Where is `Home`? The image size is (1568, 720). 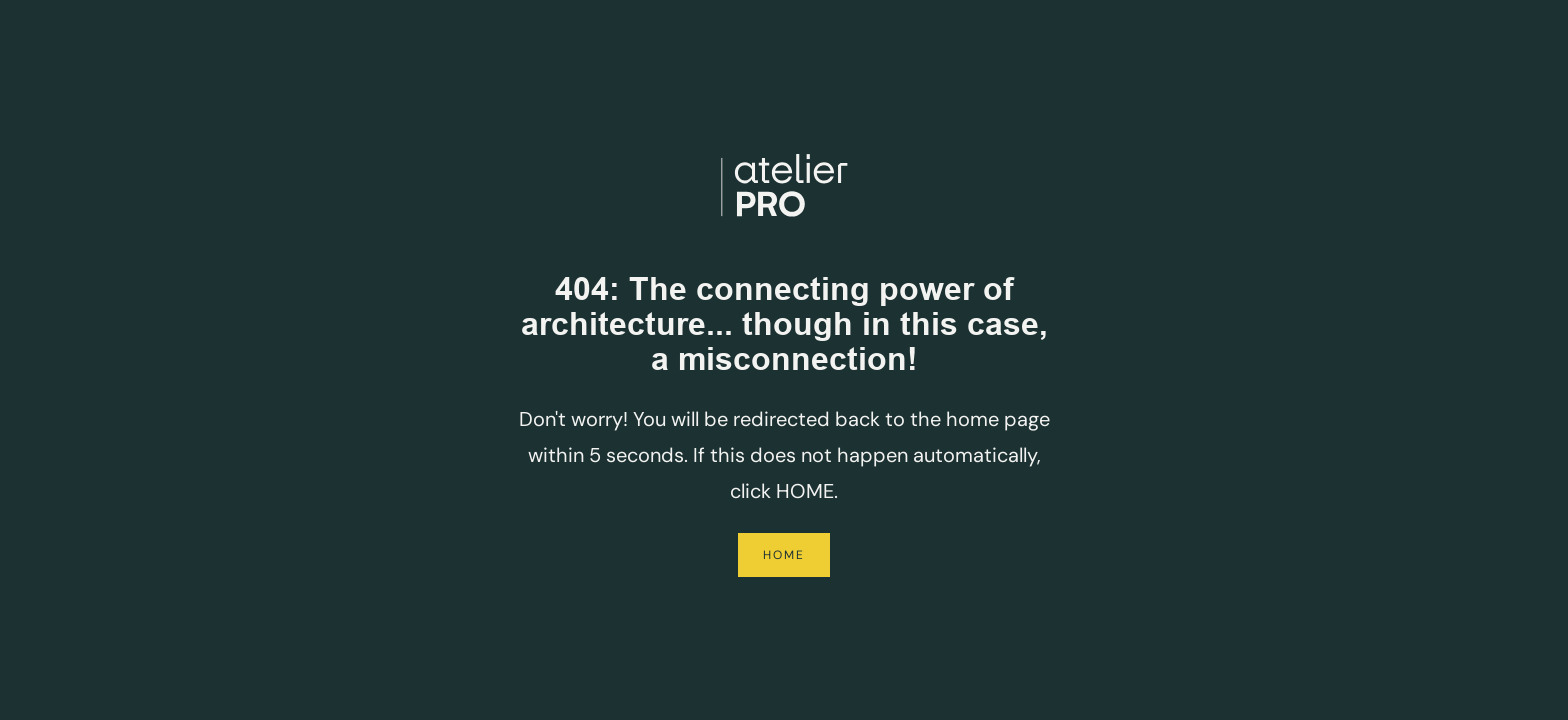
Home is located at coordinates (784, 555).